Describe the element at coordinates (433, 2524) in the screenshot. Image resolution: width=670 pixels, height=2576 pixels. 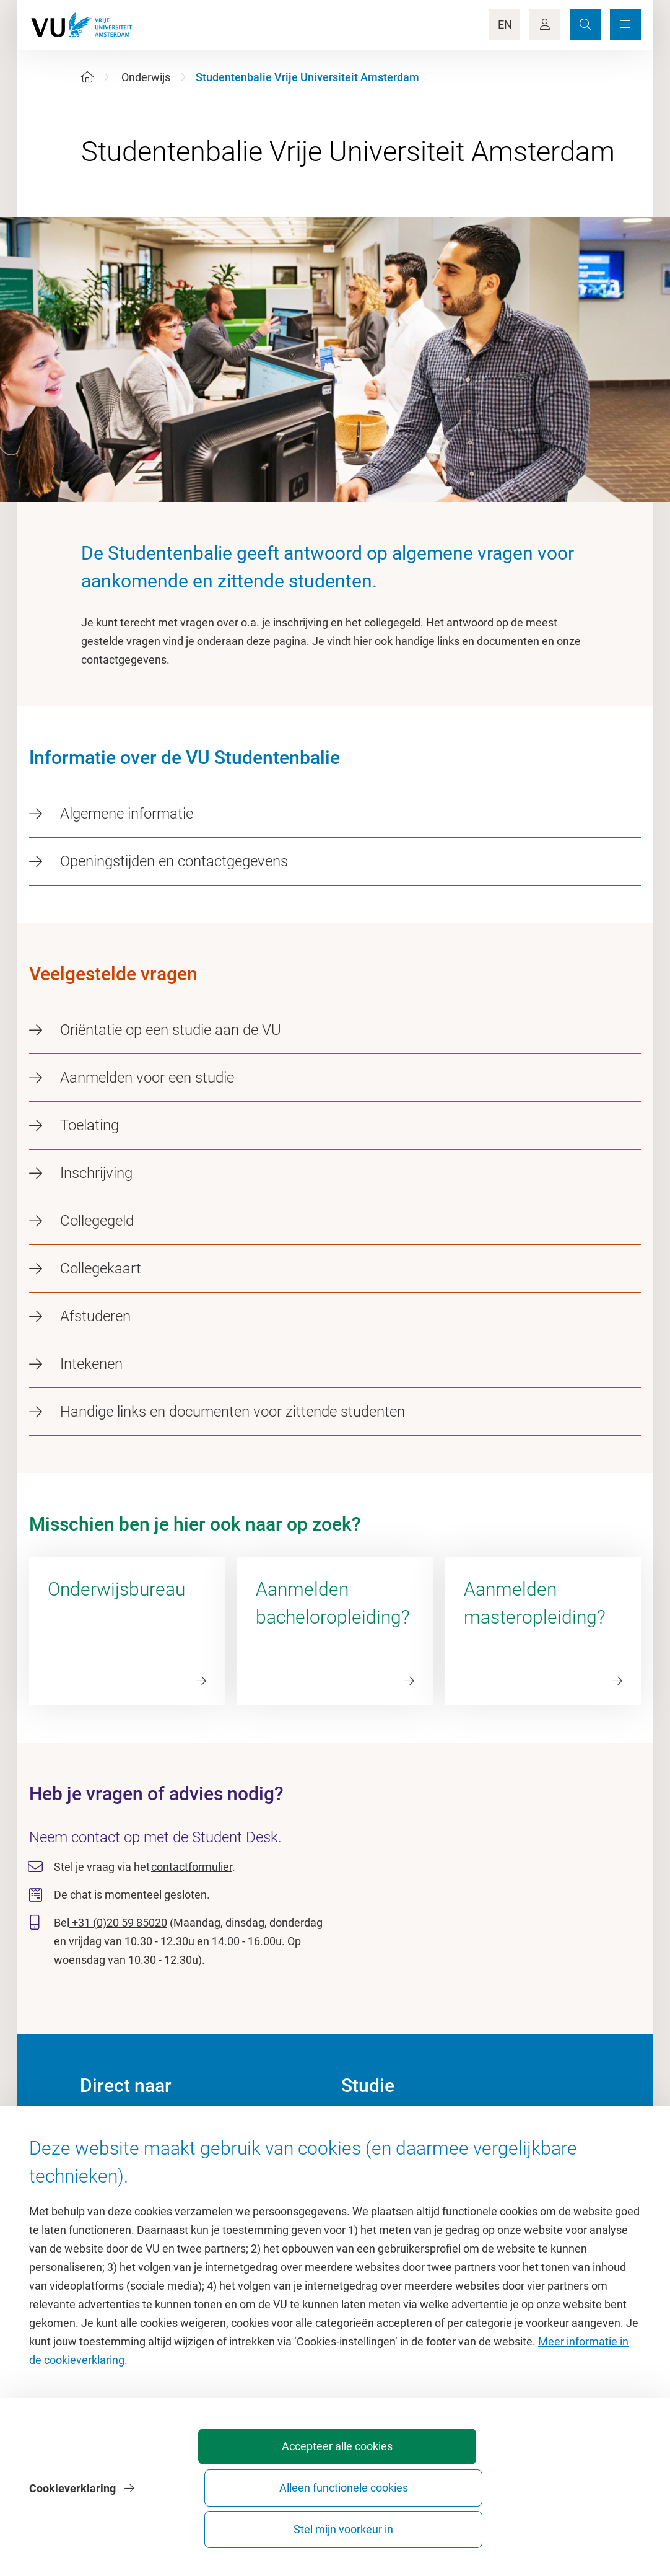
I see `Alleen functionele cookies` at that location.